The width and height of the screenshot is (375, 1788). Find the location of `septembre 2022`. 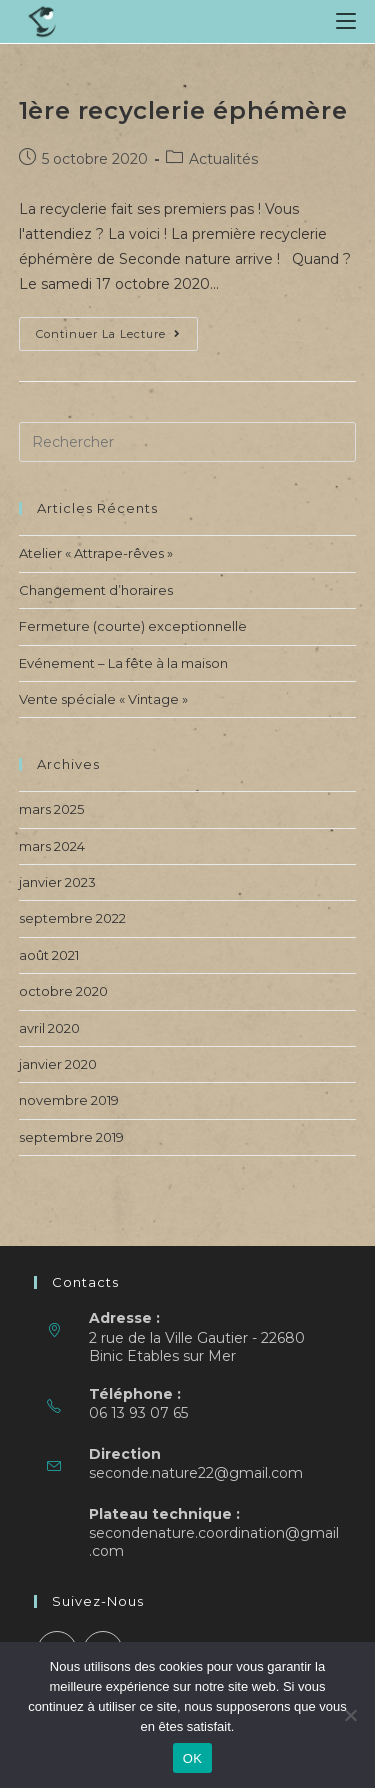

septembre 2022 is located at coordinates (72, 918).